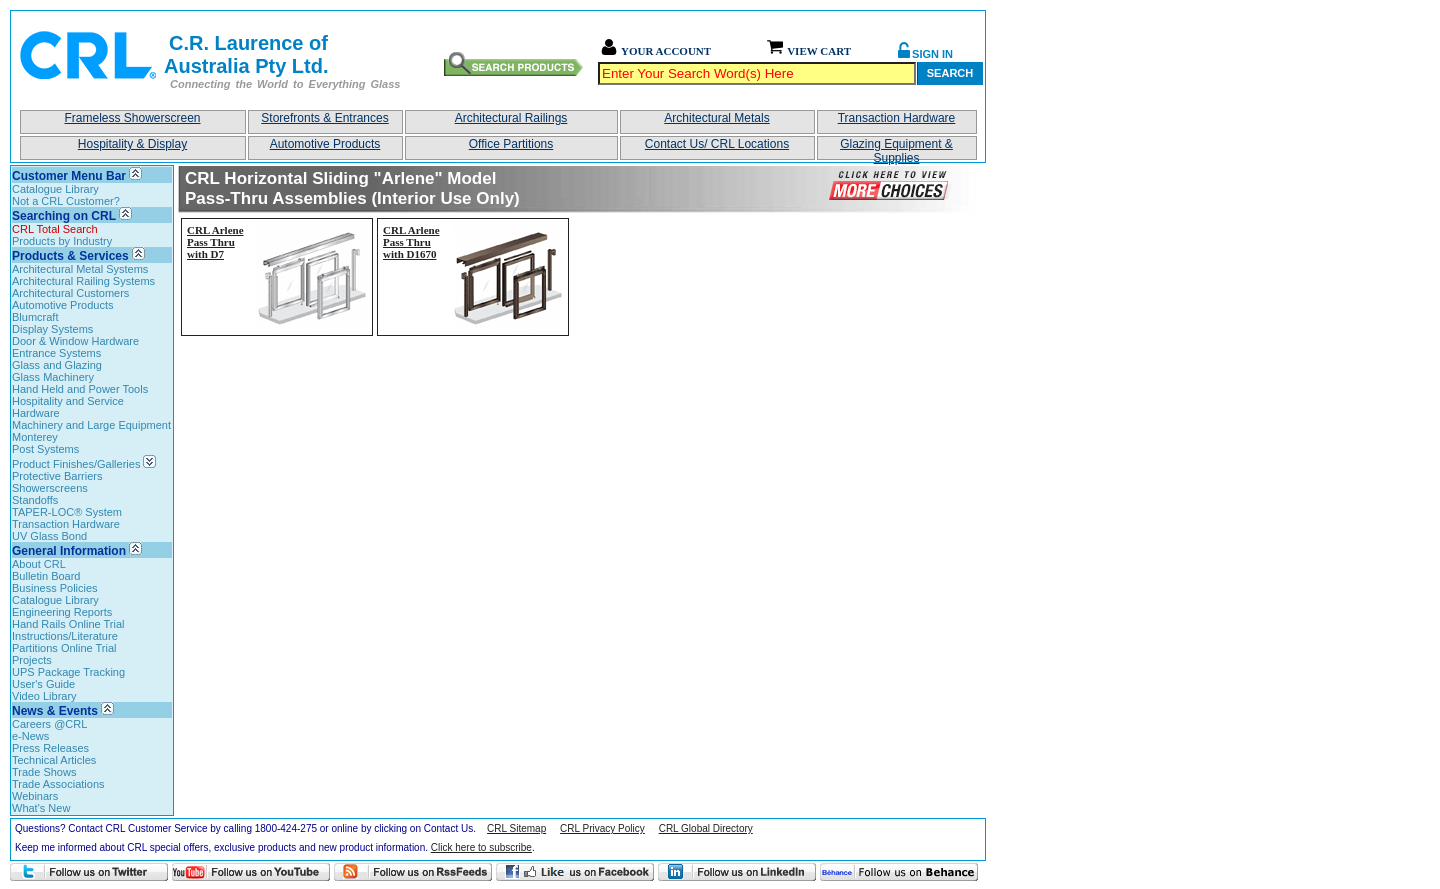 This screenshot has height=889, width=1440. I want to click on Catalogue Library, so click(55, 189).